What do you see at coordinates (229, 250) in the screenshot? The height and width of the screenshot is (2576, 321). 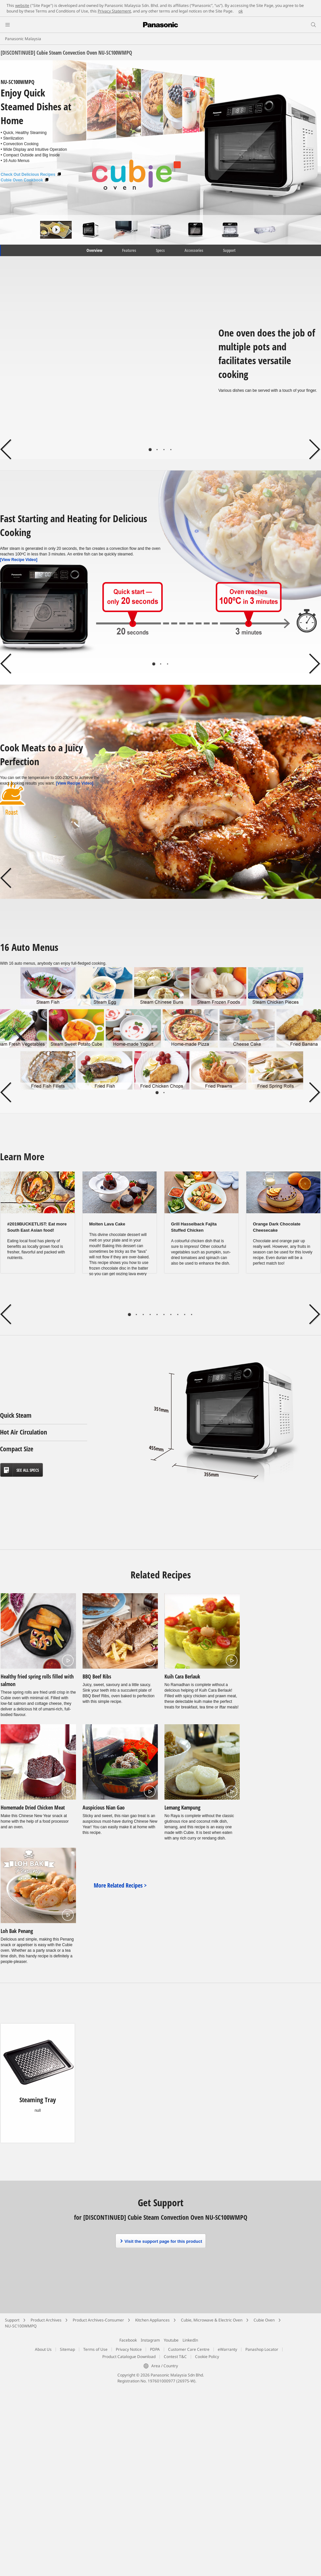 I see `Support` at bounding box center [229, 250].